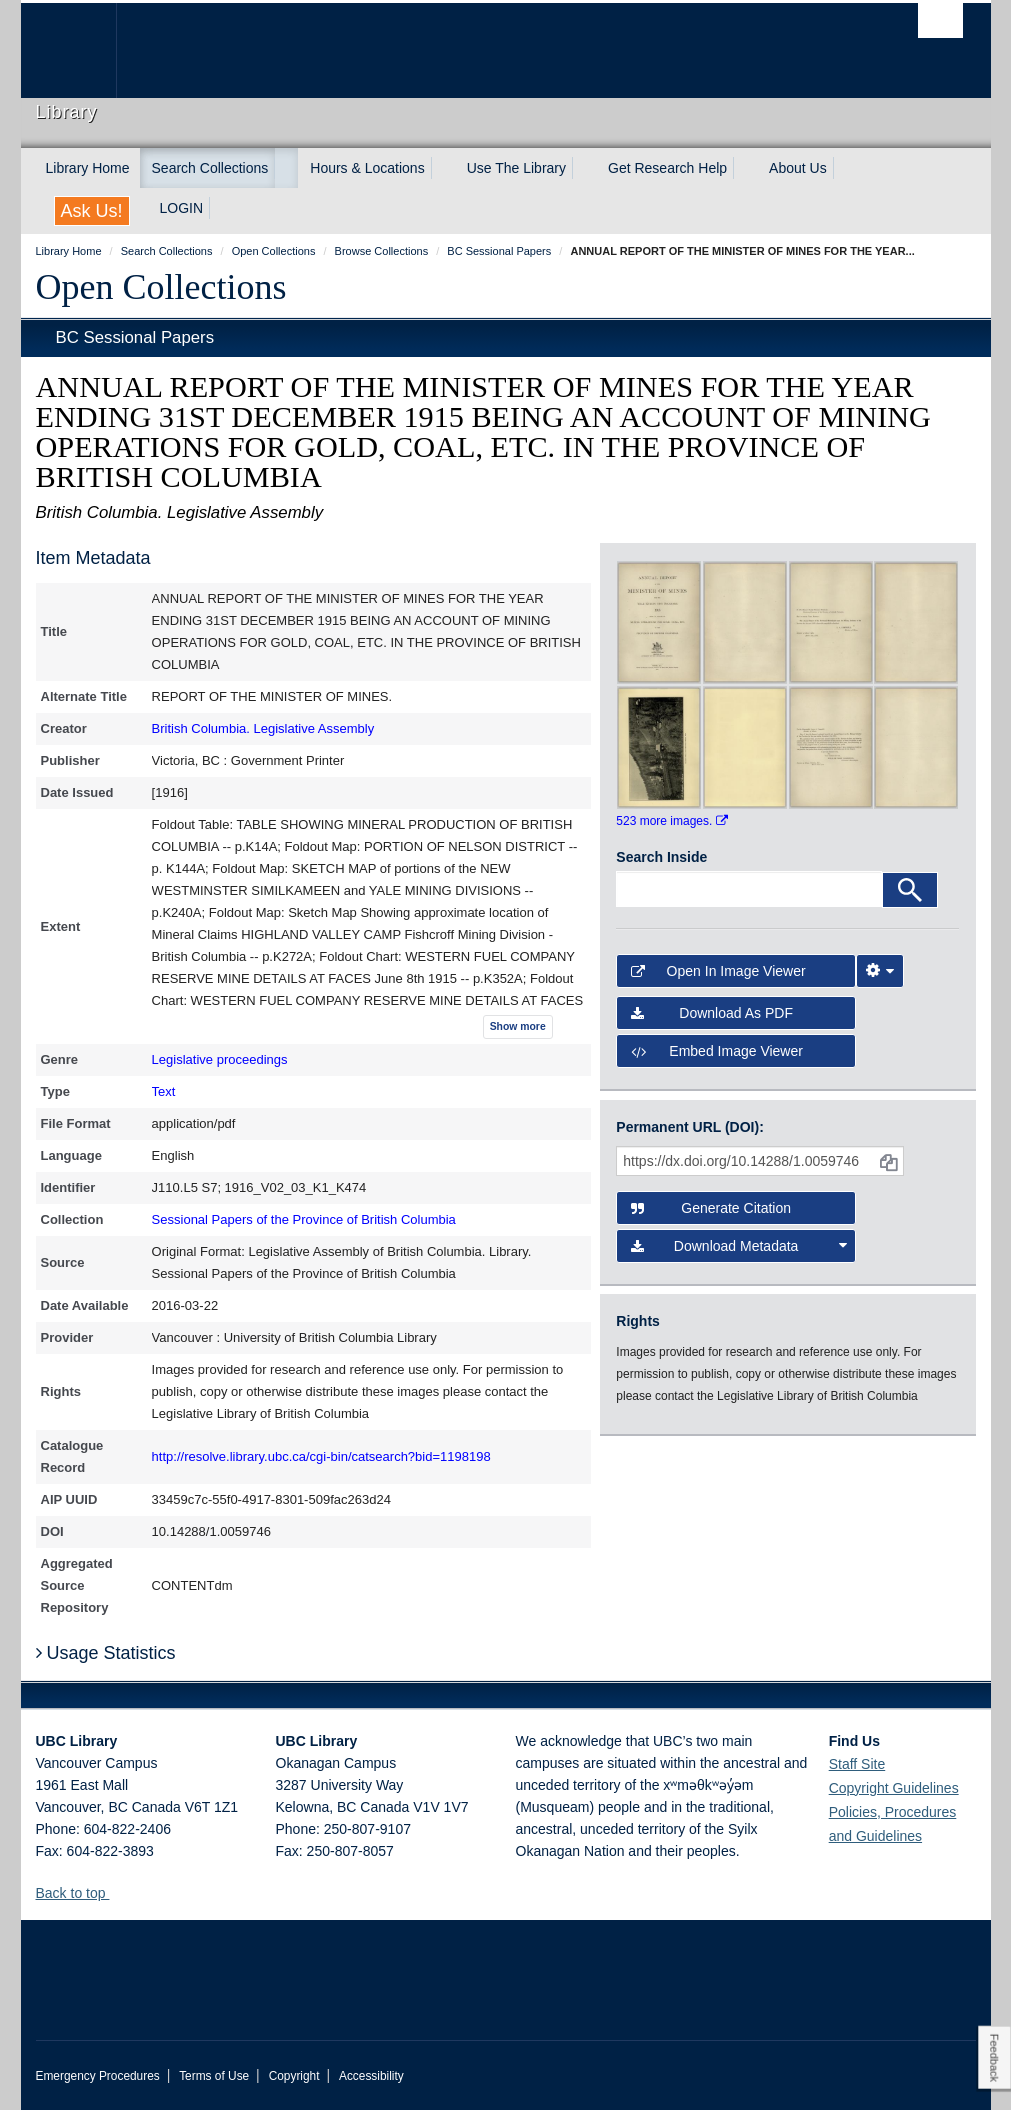 This screenshot has height=2110, width=1011. What do you see at coordinates (182, 208) in the screenshot?
I see `LOGIN [expand LOGIN menu]` at bounding box center [182, 208].